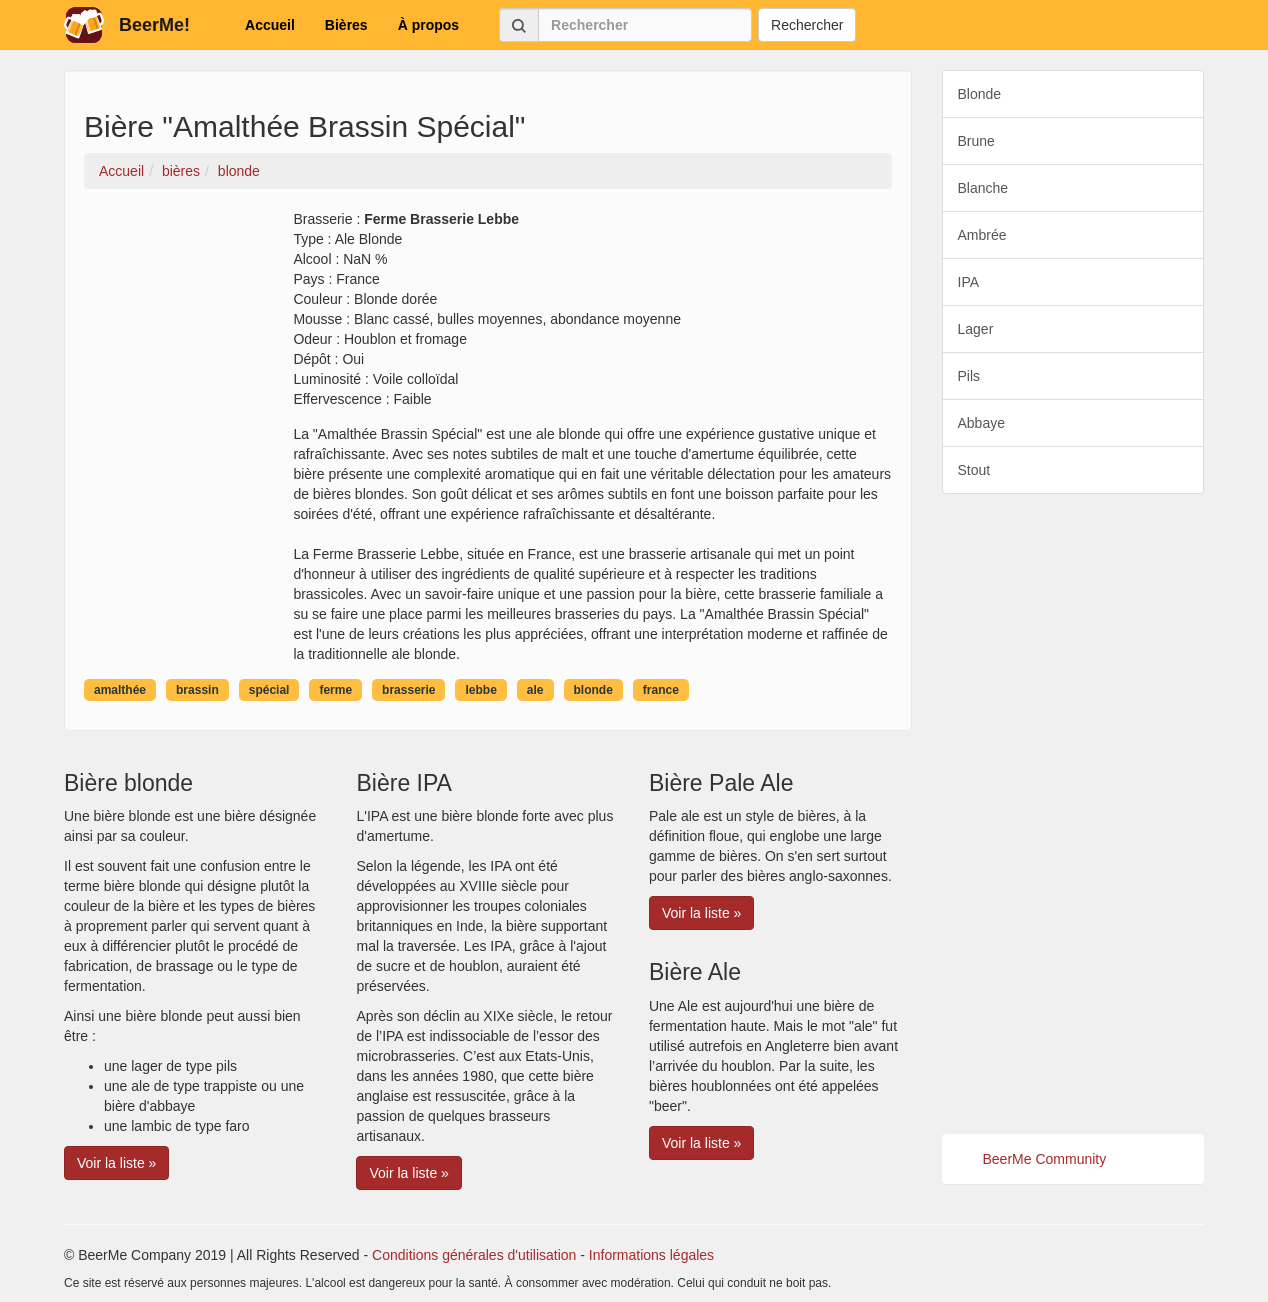  I want to click on france, so click(661, 690).